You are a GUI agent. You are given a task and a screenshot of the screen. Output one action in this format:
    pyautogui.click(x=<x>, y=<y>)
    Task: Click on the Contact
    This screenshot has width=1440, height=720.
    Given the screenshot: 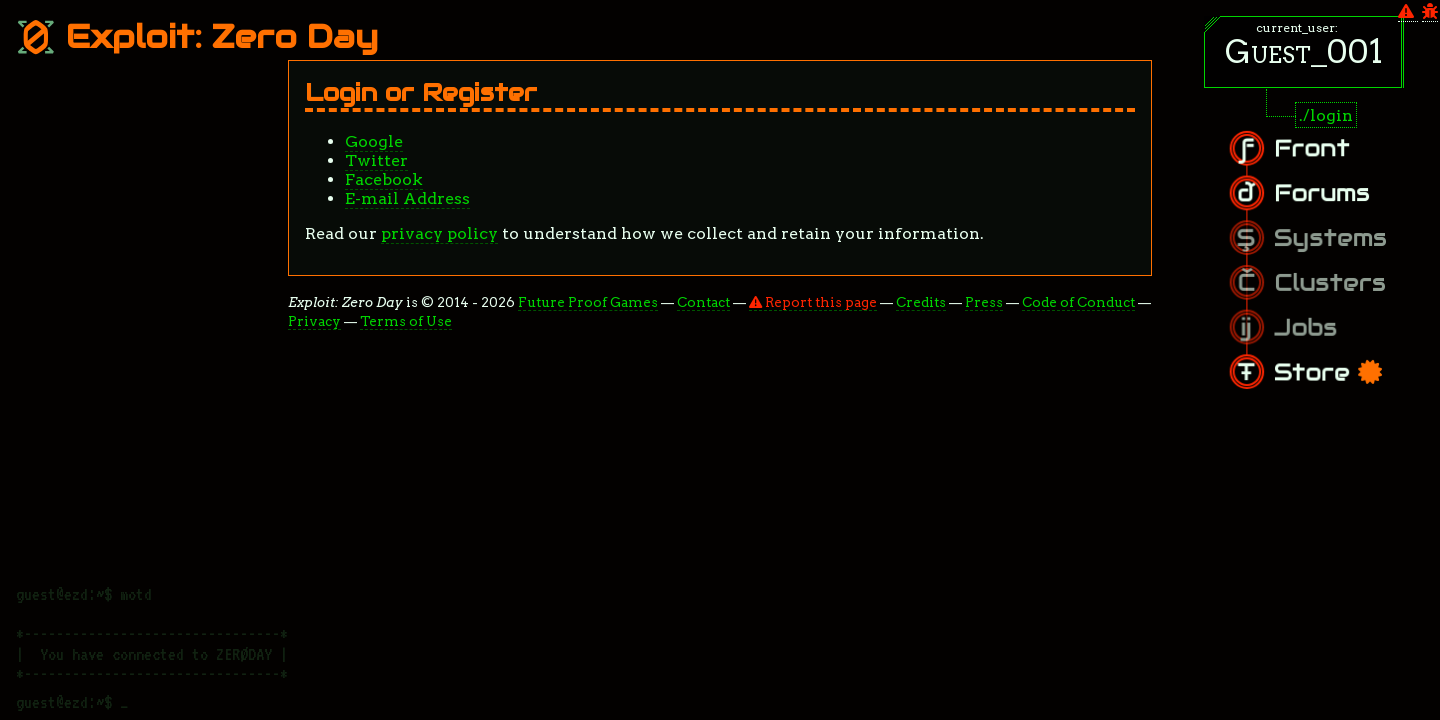 What is the action you would take?
    pyautogui.click(x=703, y=302)
    